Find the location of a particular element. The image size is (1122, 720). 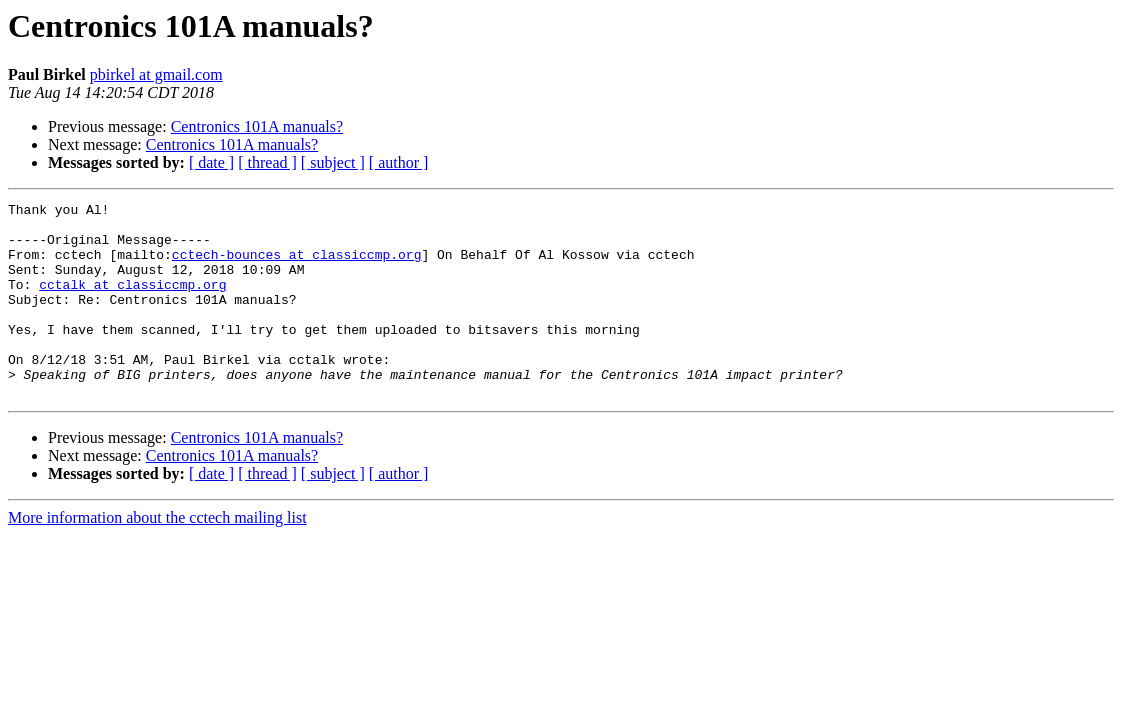

Centronics 101A manuals? is located at coordinates (257, 126).